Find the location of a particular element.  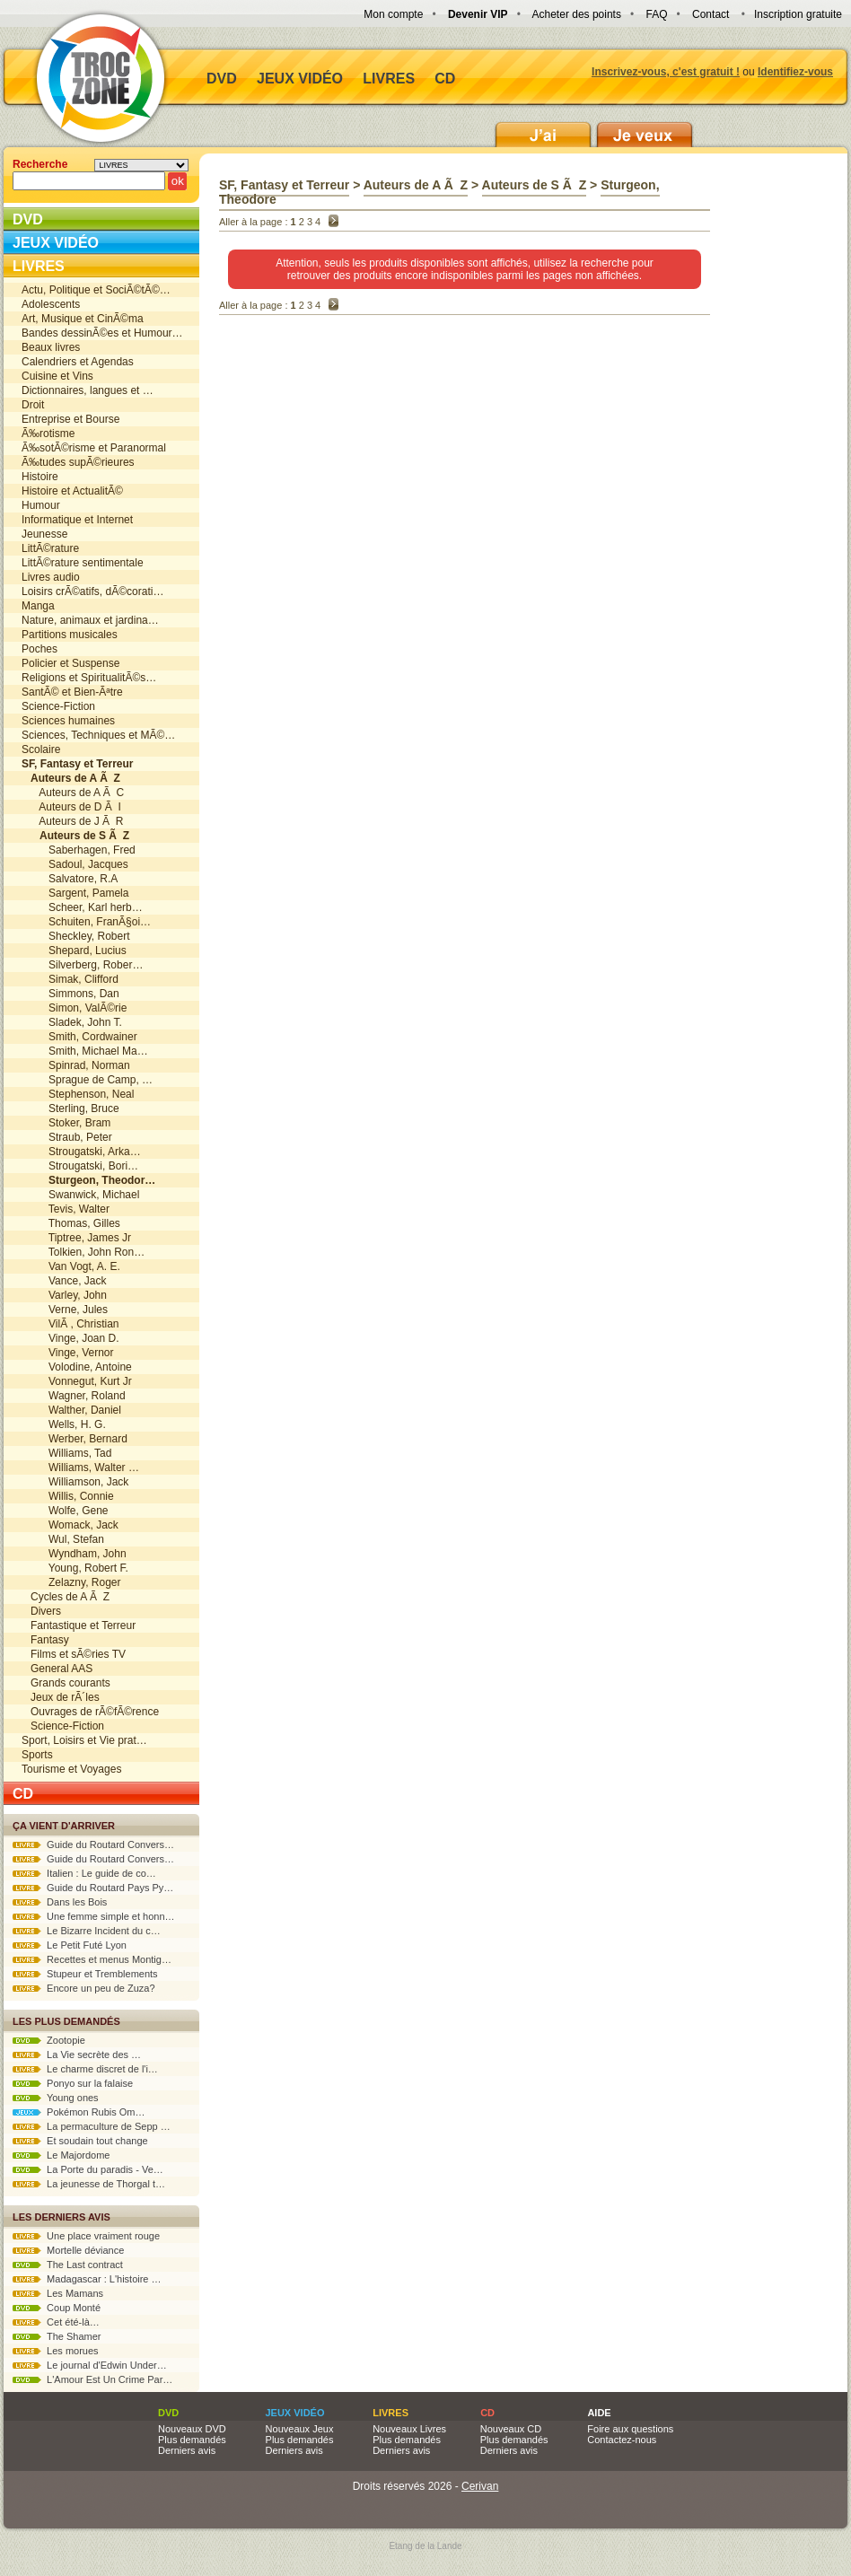

Zootopie is located at coordinates (49, 2040).